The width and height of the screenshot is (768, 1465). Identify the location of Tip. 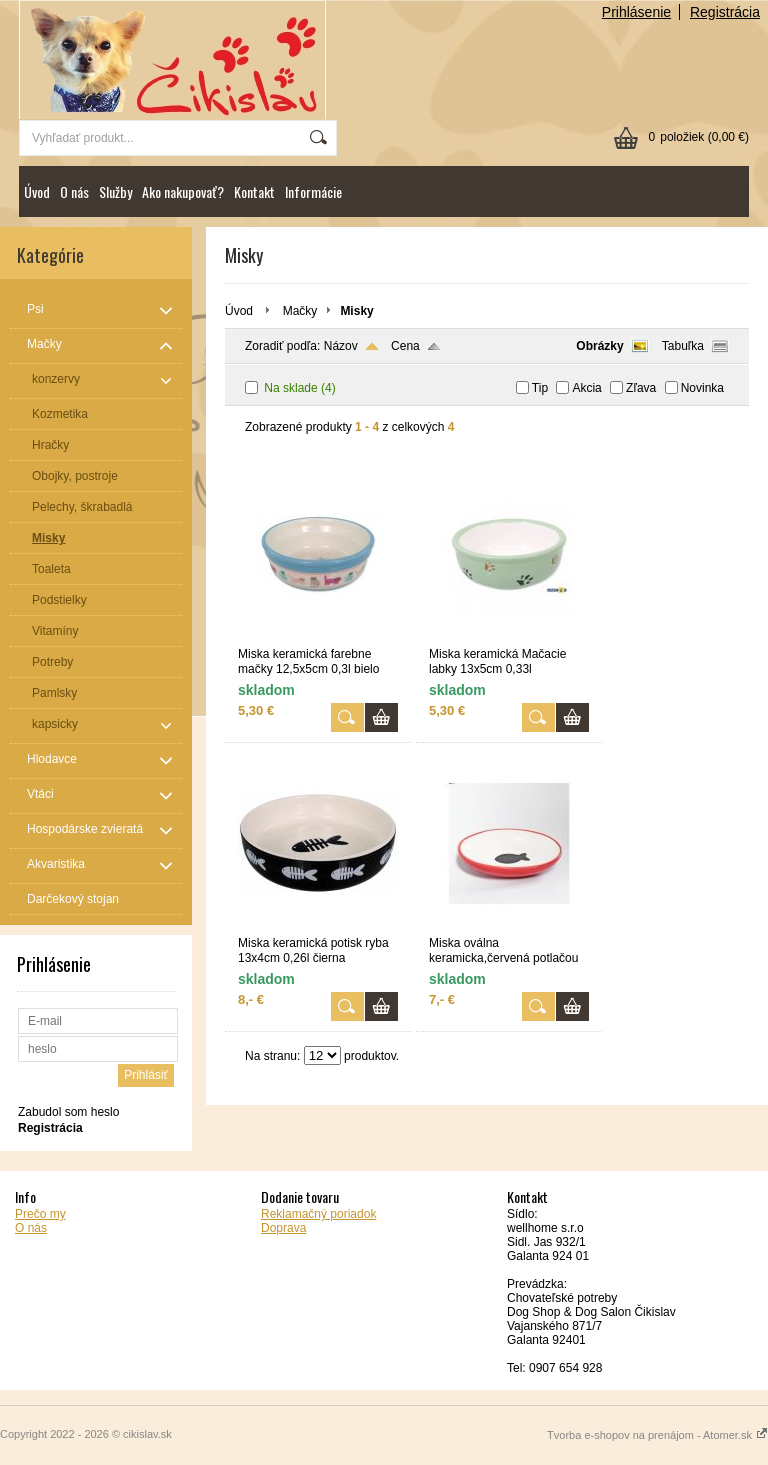
(540, 388).